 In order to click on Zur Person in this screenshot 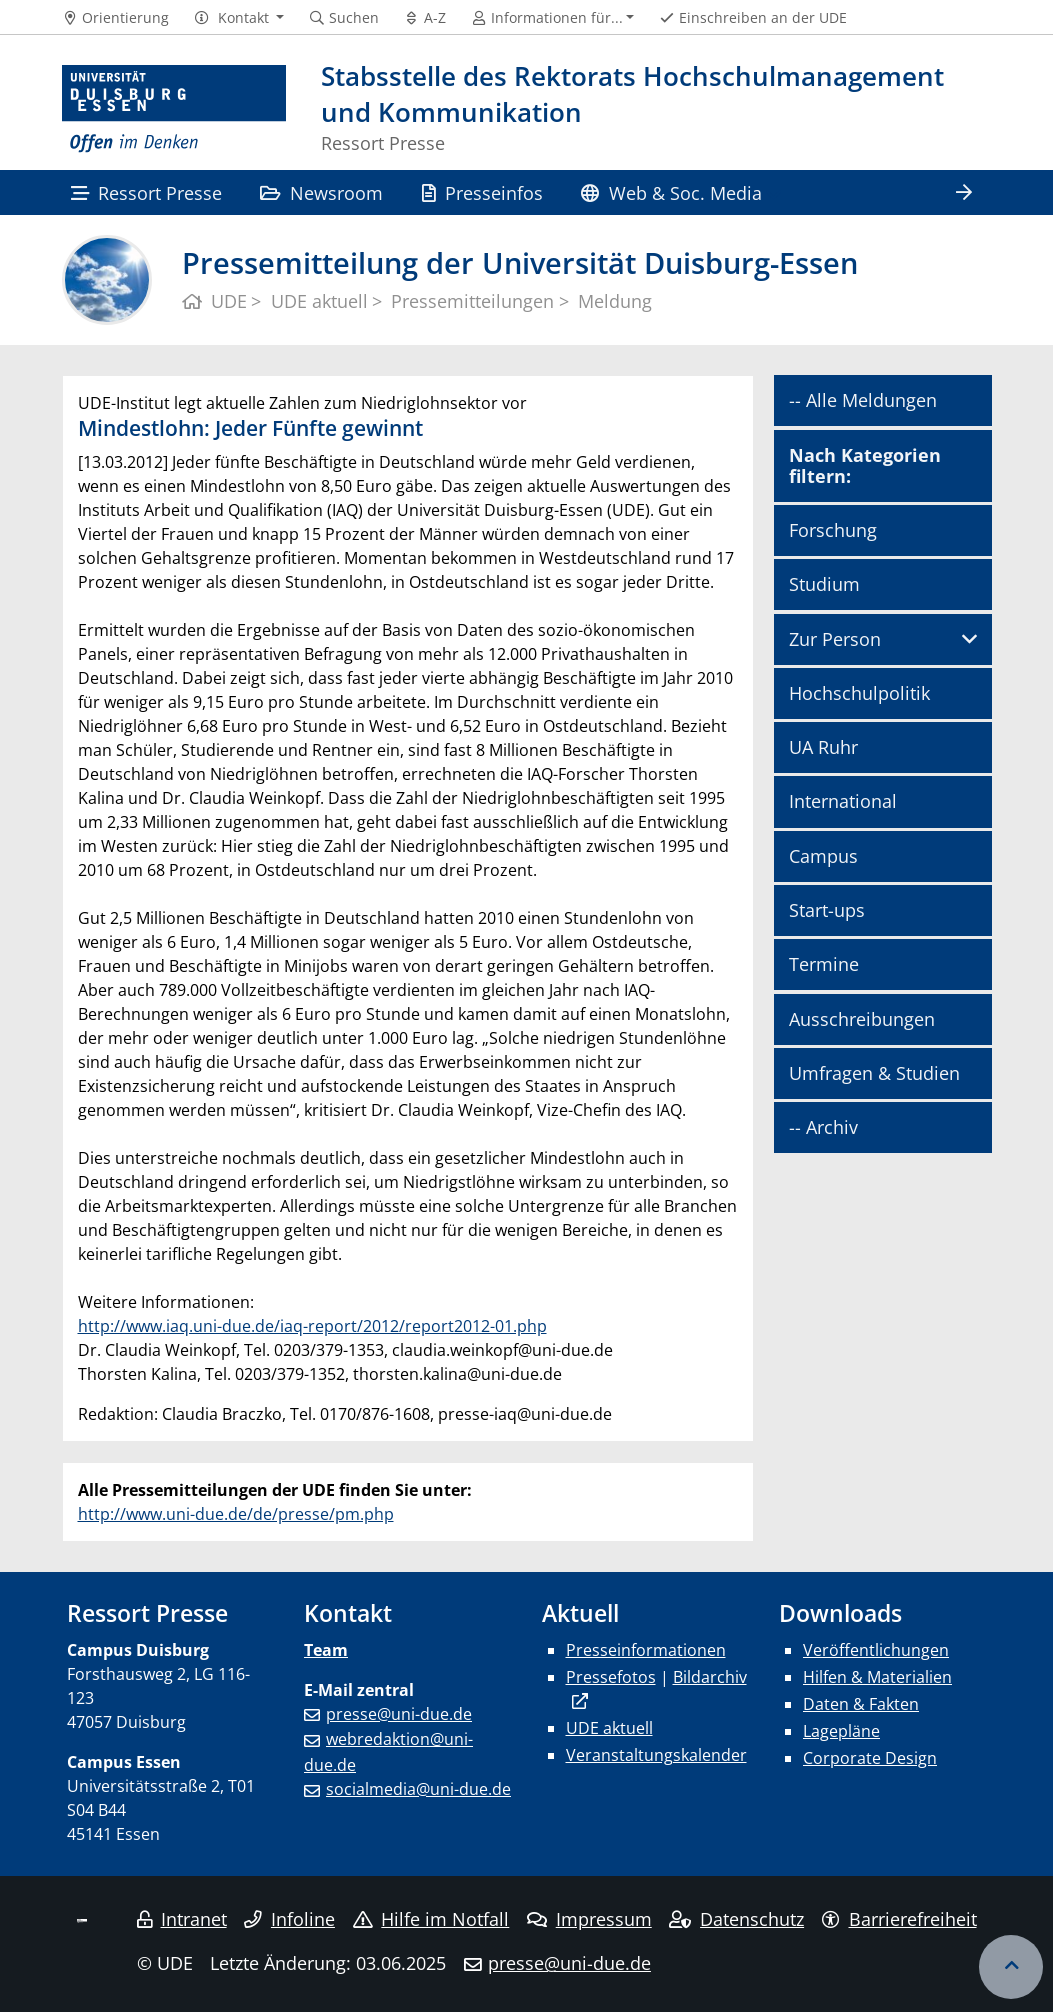, I will do `click(835, 639)`.